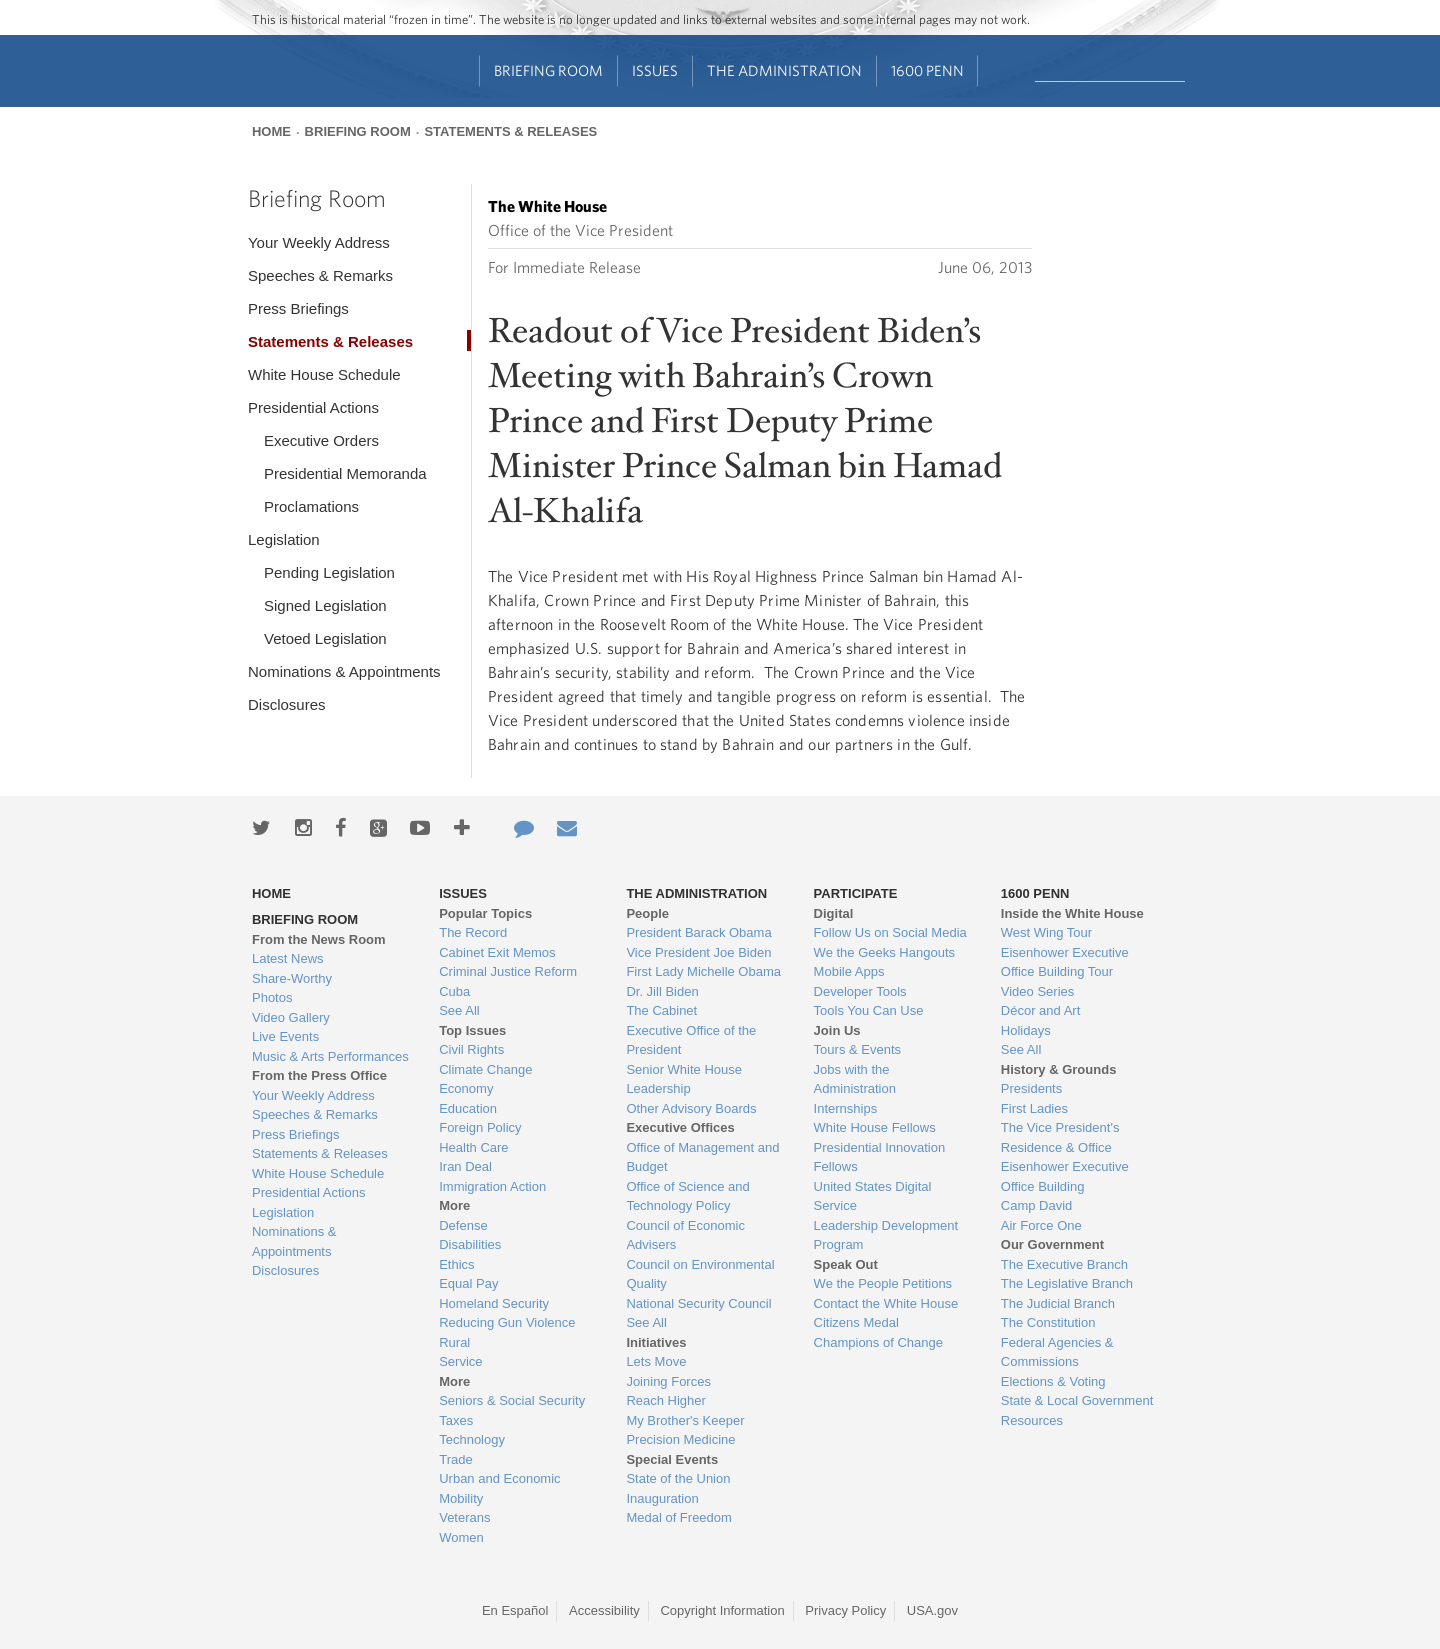  What do you see at coordinates (344, 671) in the screenshot?
I see `Nominations & Appointments` at bounding box center [344, 671].